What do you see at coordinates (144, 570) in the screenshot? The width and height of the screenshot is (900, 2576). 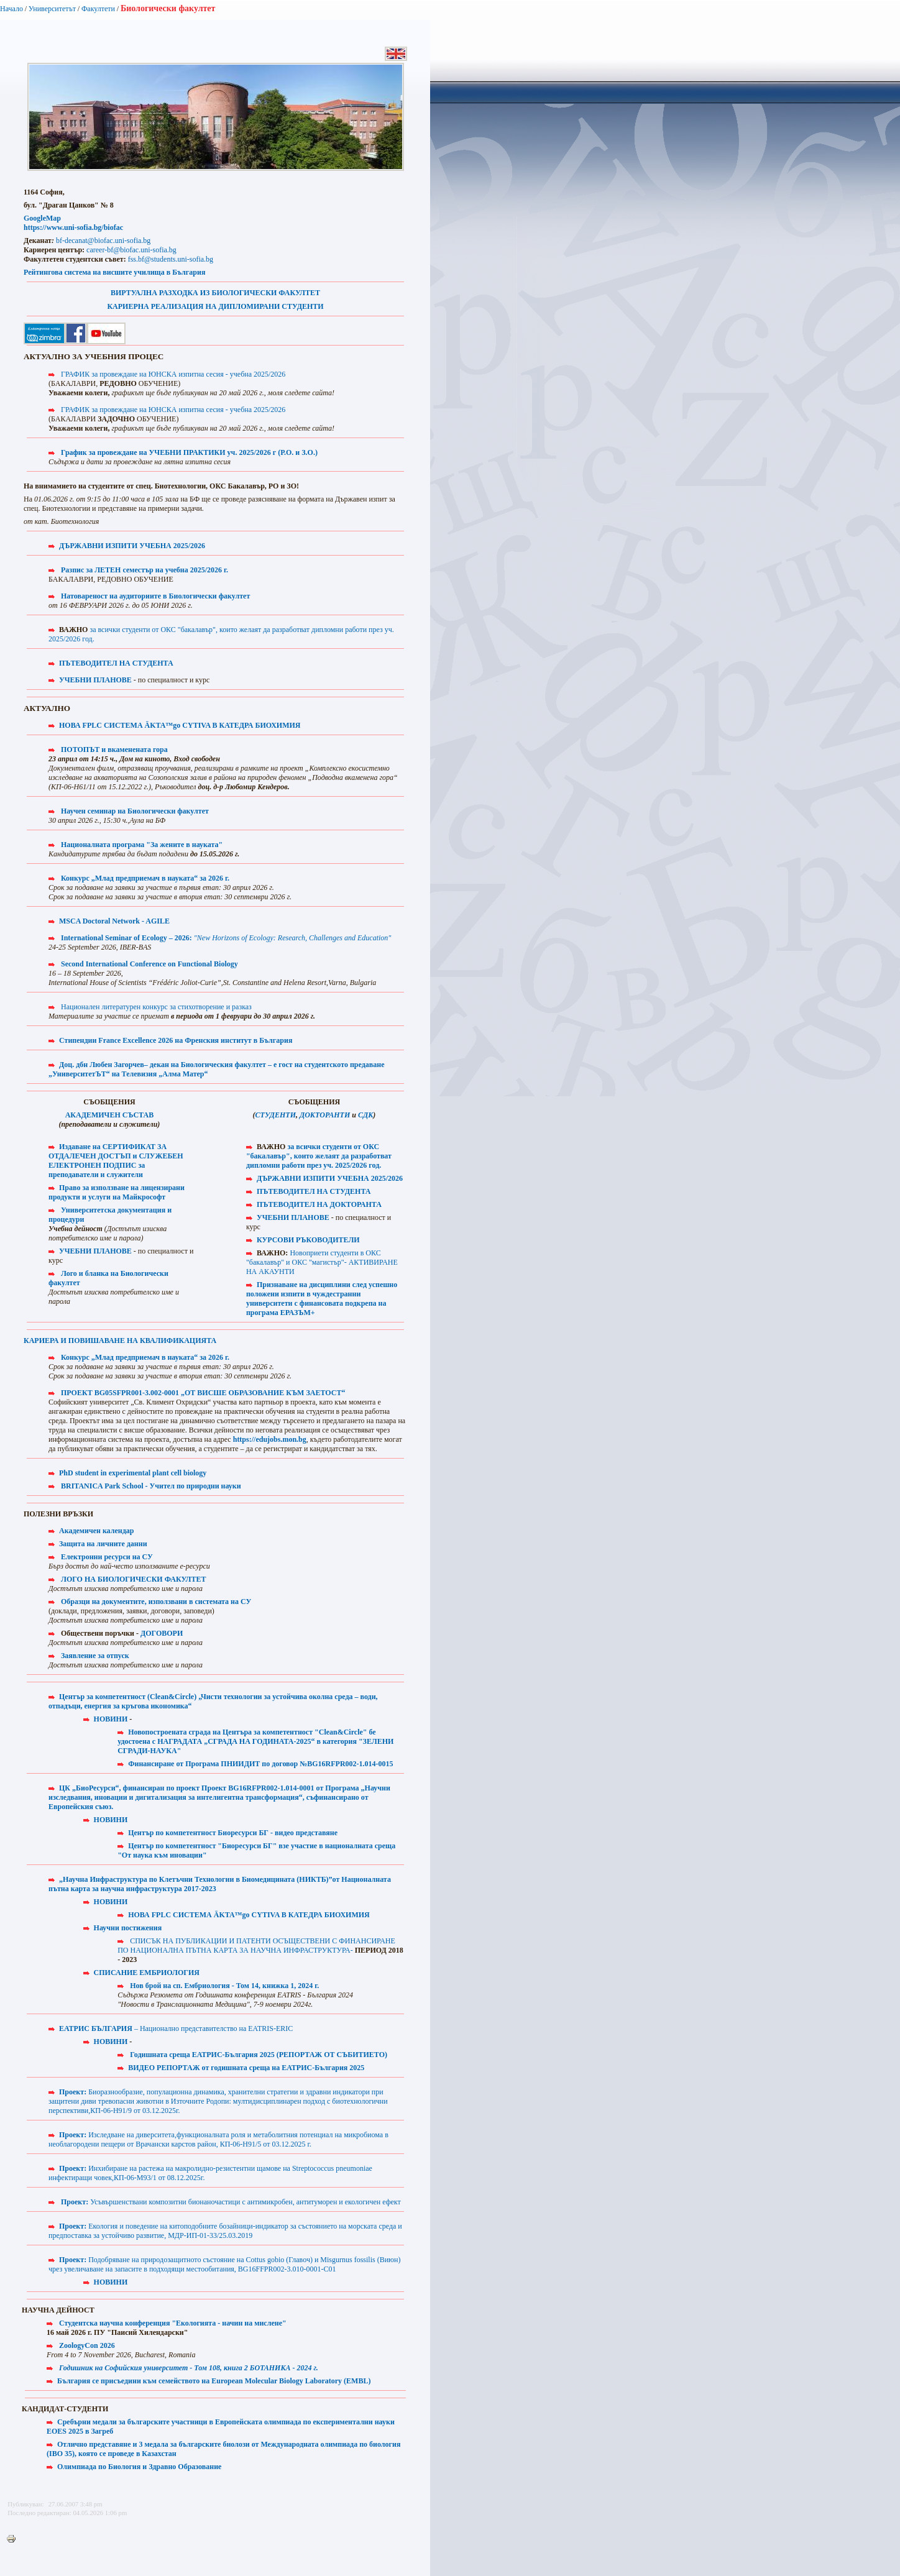 I see `Разпис за ЛЕТЕН семестър на учебна 2025/2026 г.` at bounding box center [144, 570].